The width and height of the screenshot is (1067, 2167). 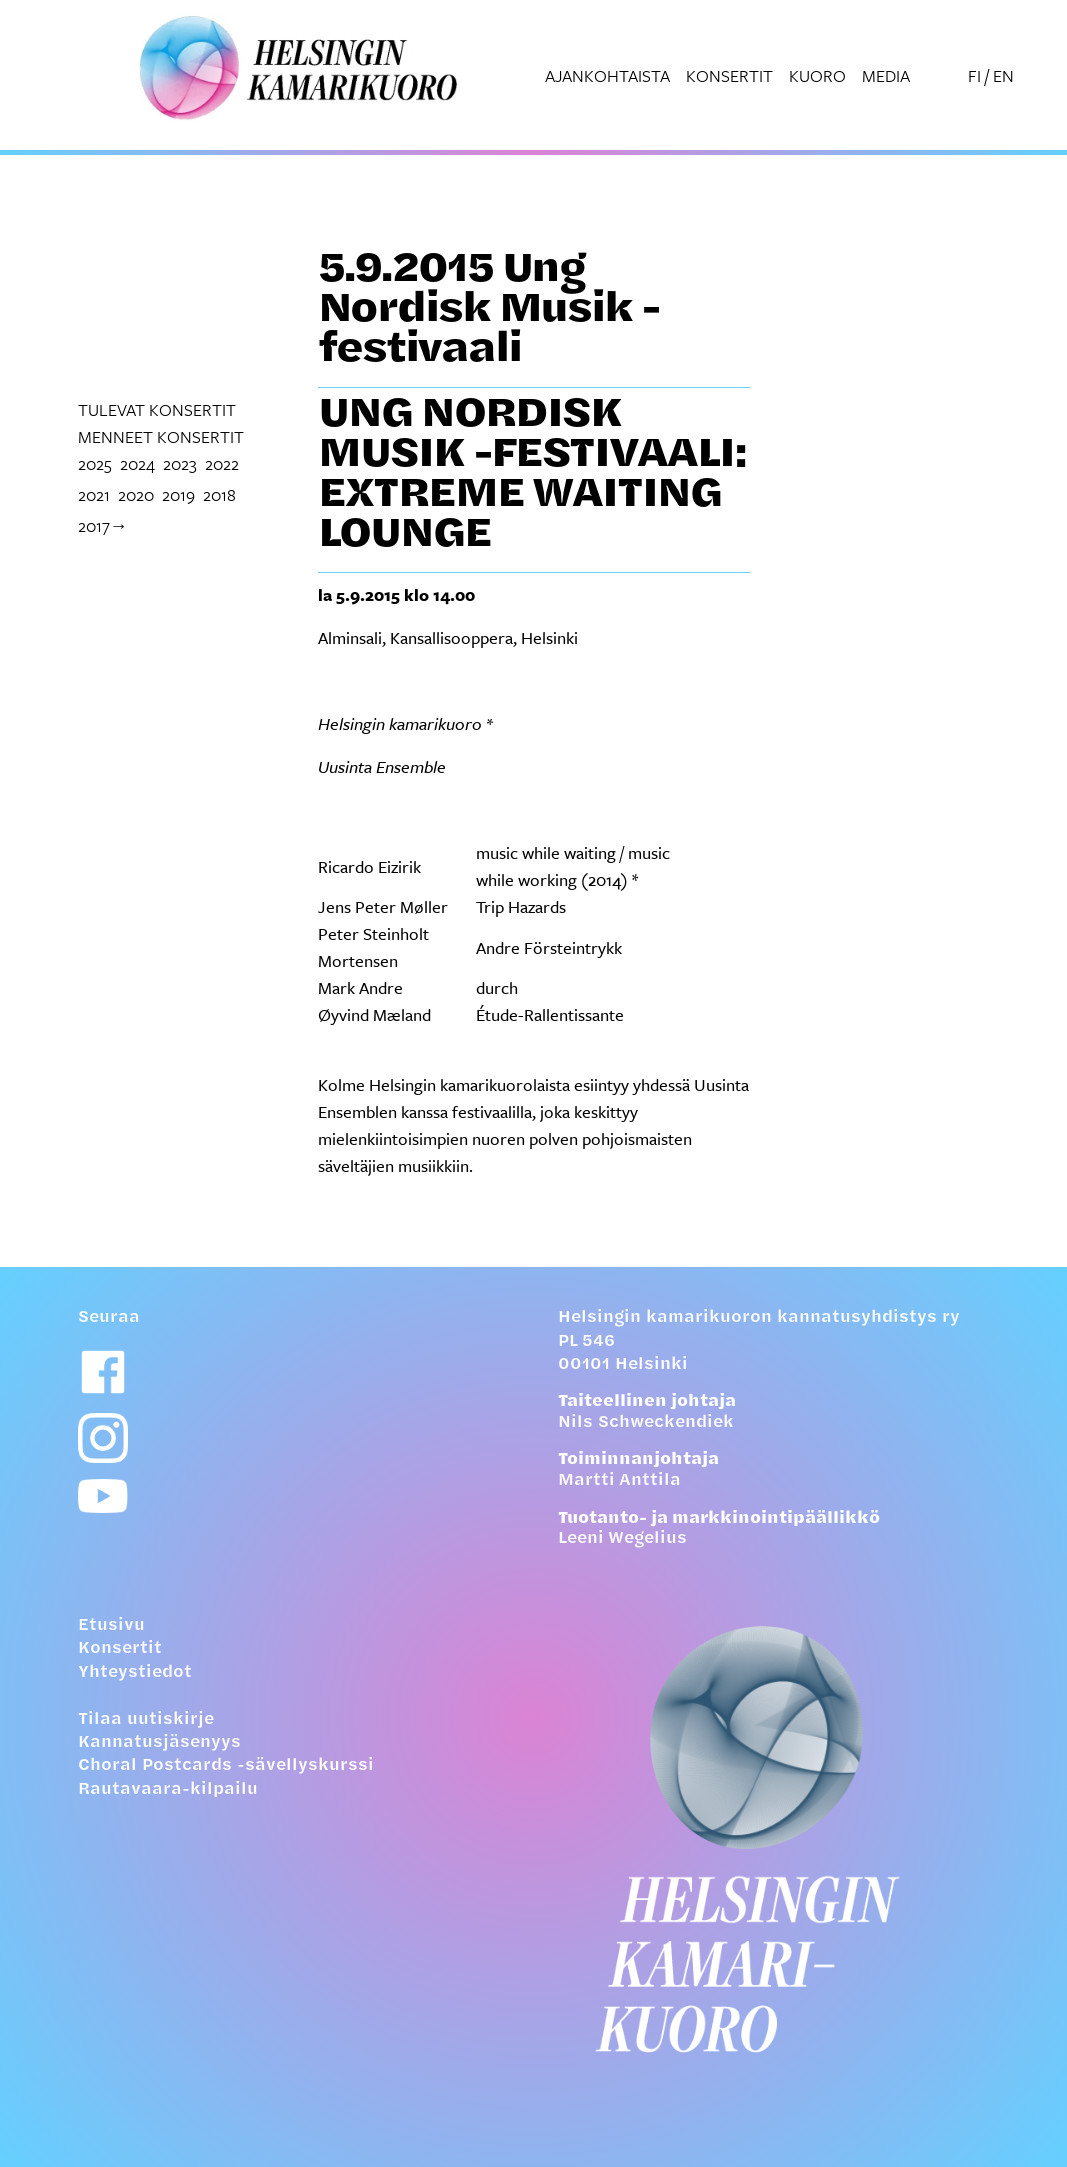 What do you see at coordinates (226, 1766) in the screenshot?
I see `Choral Postcards -sävellyskurssi` at bounding box center [226, 1766].